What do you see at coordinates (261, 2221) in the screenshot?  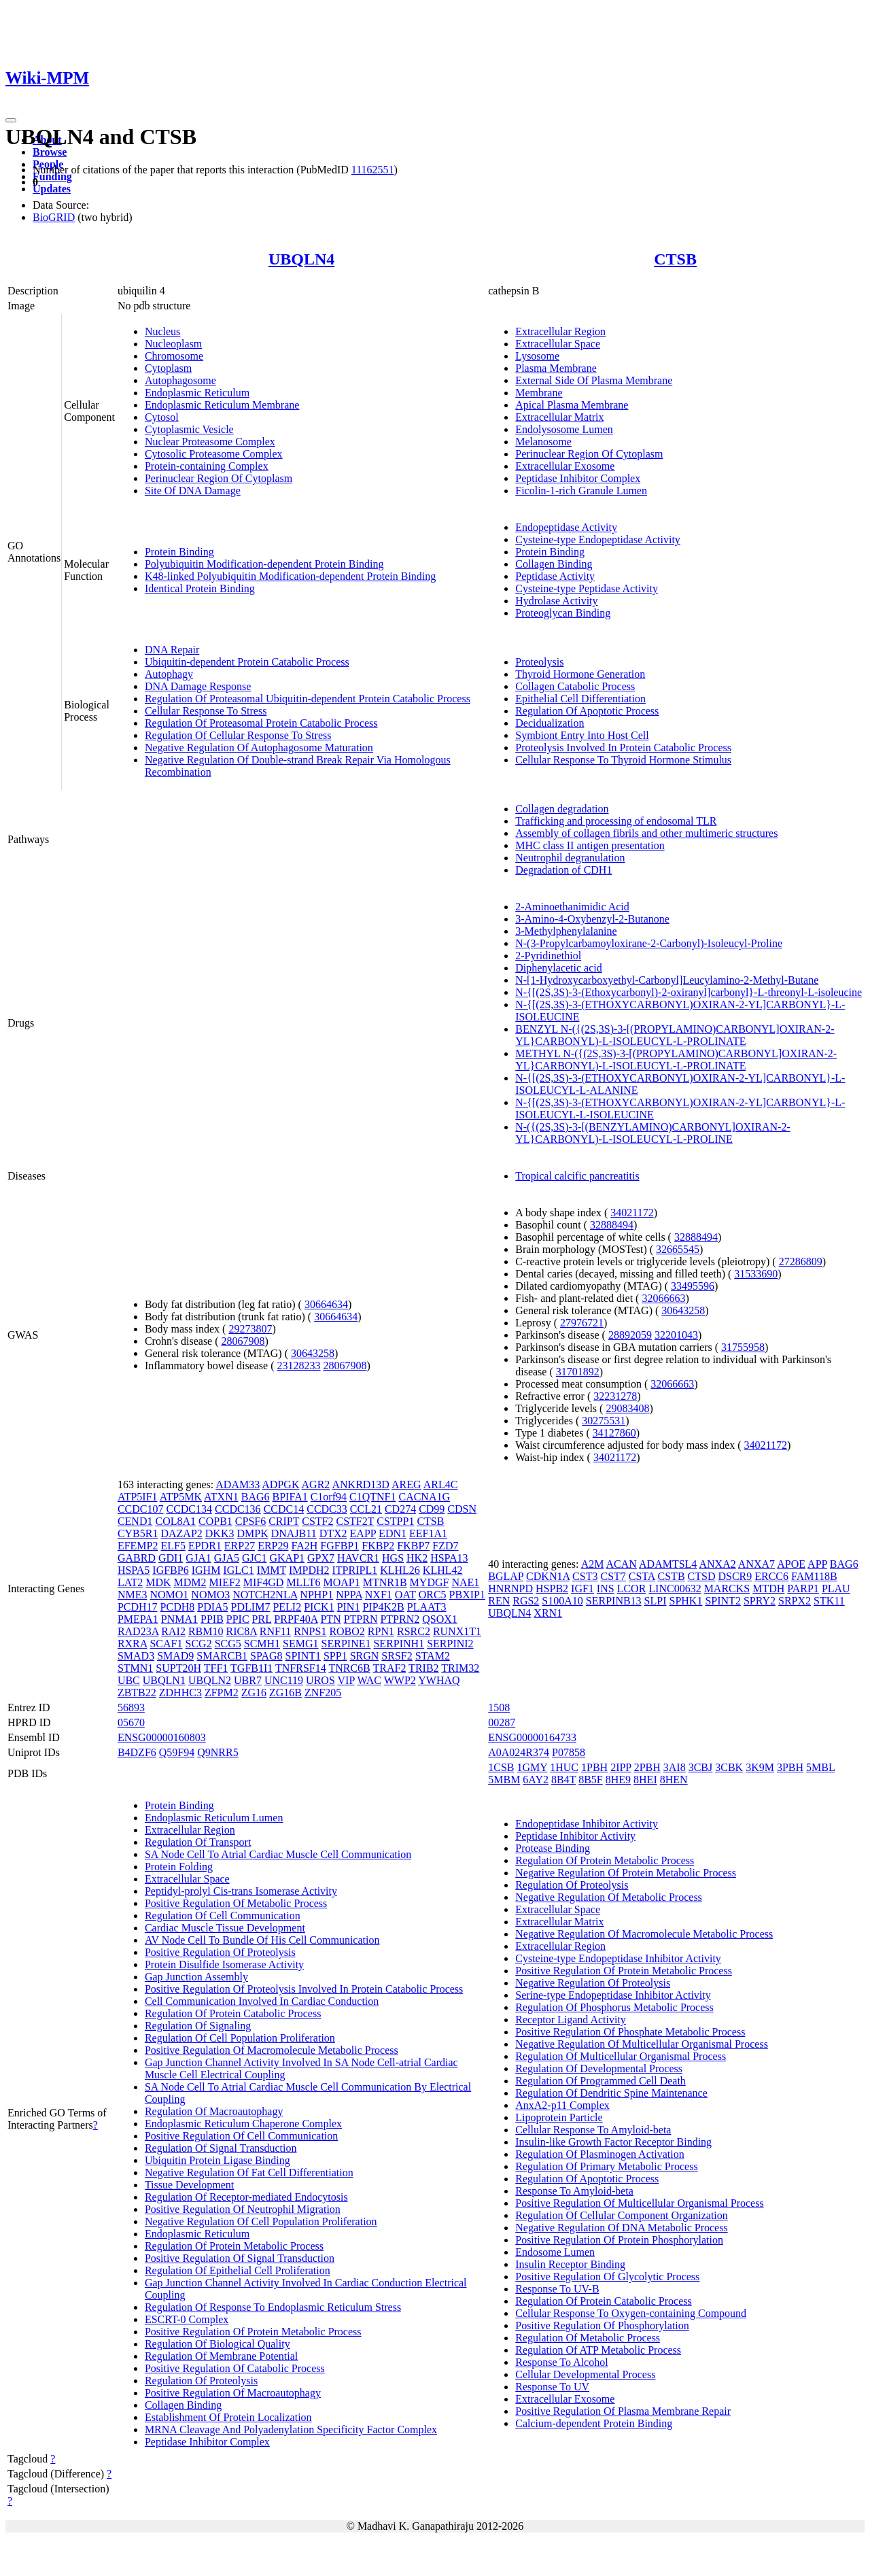 I see `Negative Regulation Of Cell Population Proliferation` at bounding box center [261, 2221].